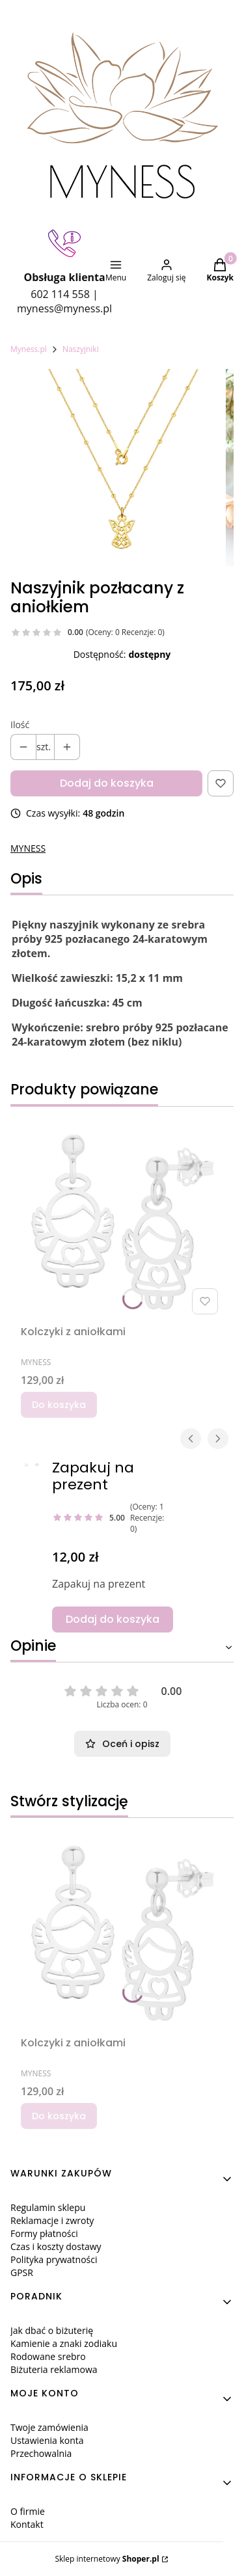 This screenshot has width=244, height=2576. What do you see at coordinates (63, 2343) in the screenshot?
I see `Kamienie a znaki zodiaku` at bounding box center [63, 2343].